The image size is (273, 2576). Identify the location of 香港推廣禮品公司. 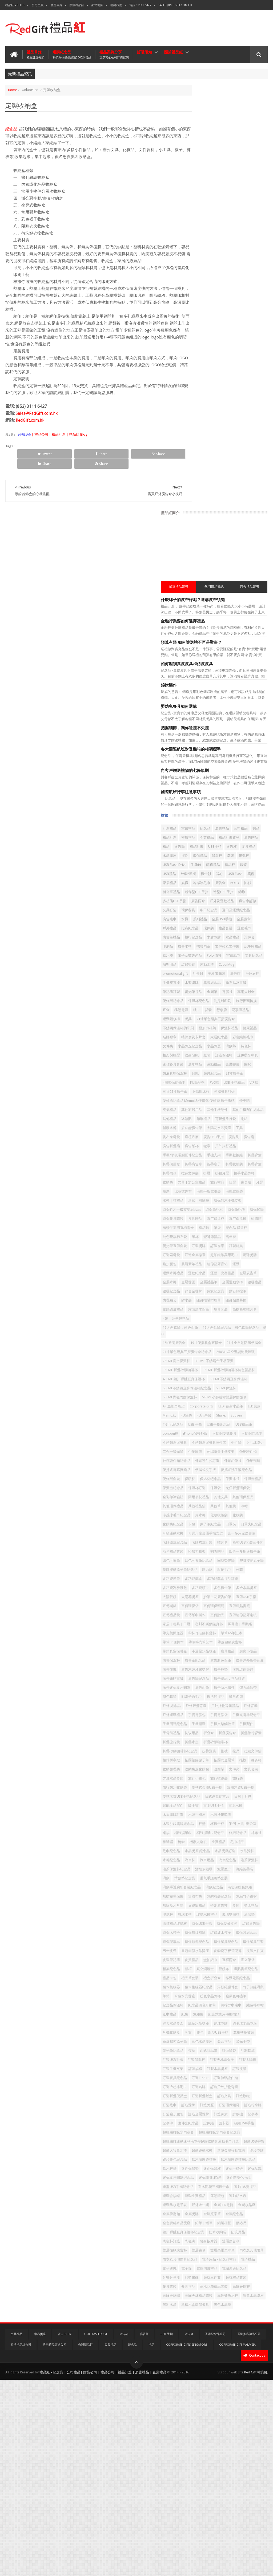
(249, 2530).